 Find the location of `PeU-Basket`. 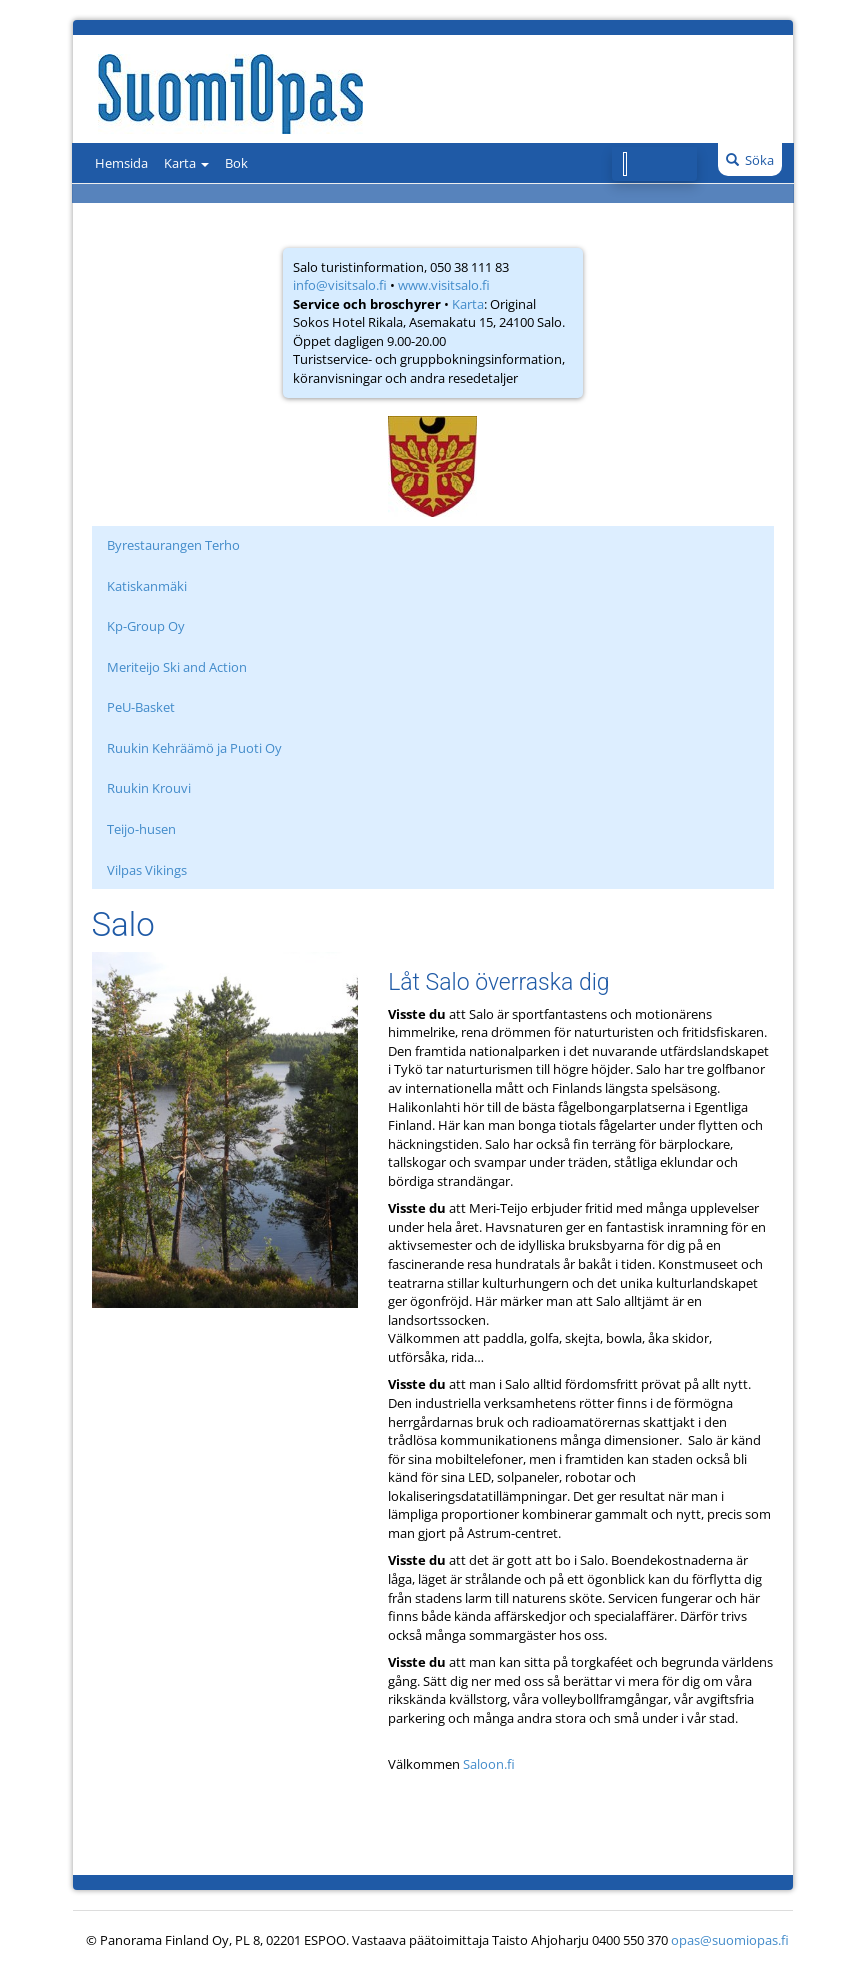

PeU-Basket is located at coordinates (141, 707).